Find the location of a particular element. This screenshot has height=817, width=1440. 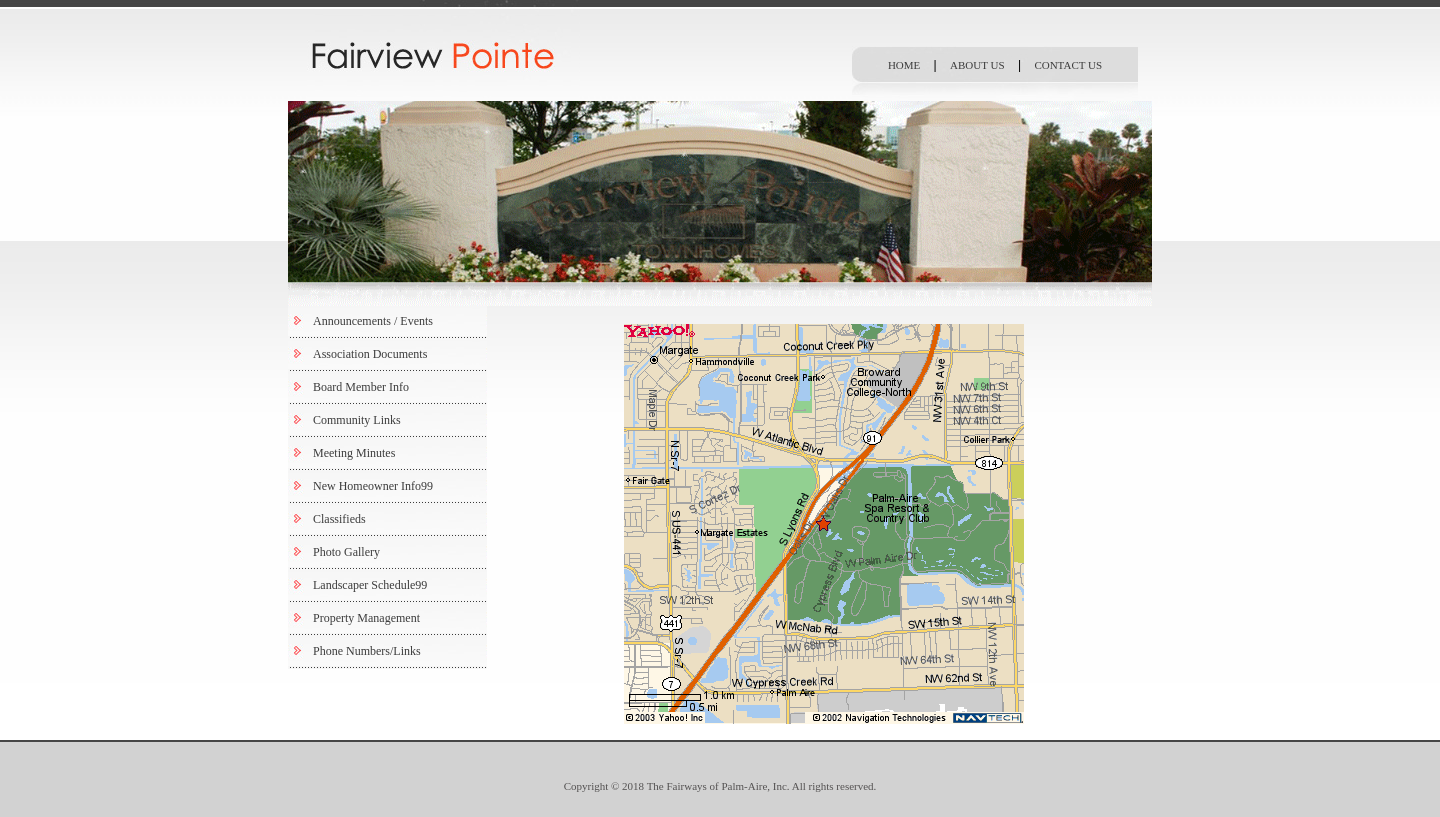

Classifieds is located at coordinates (339, 519).